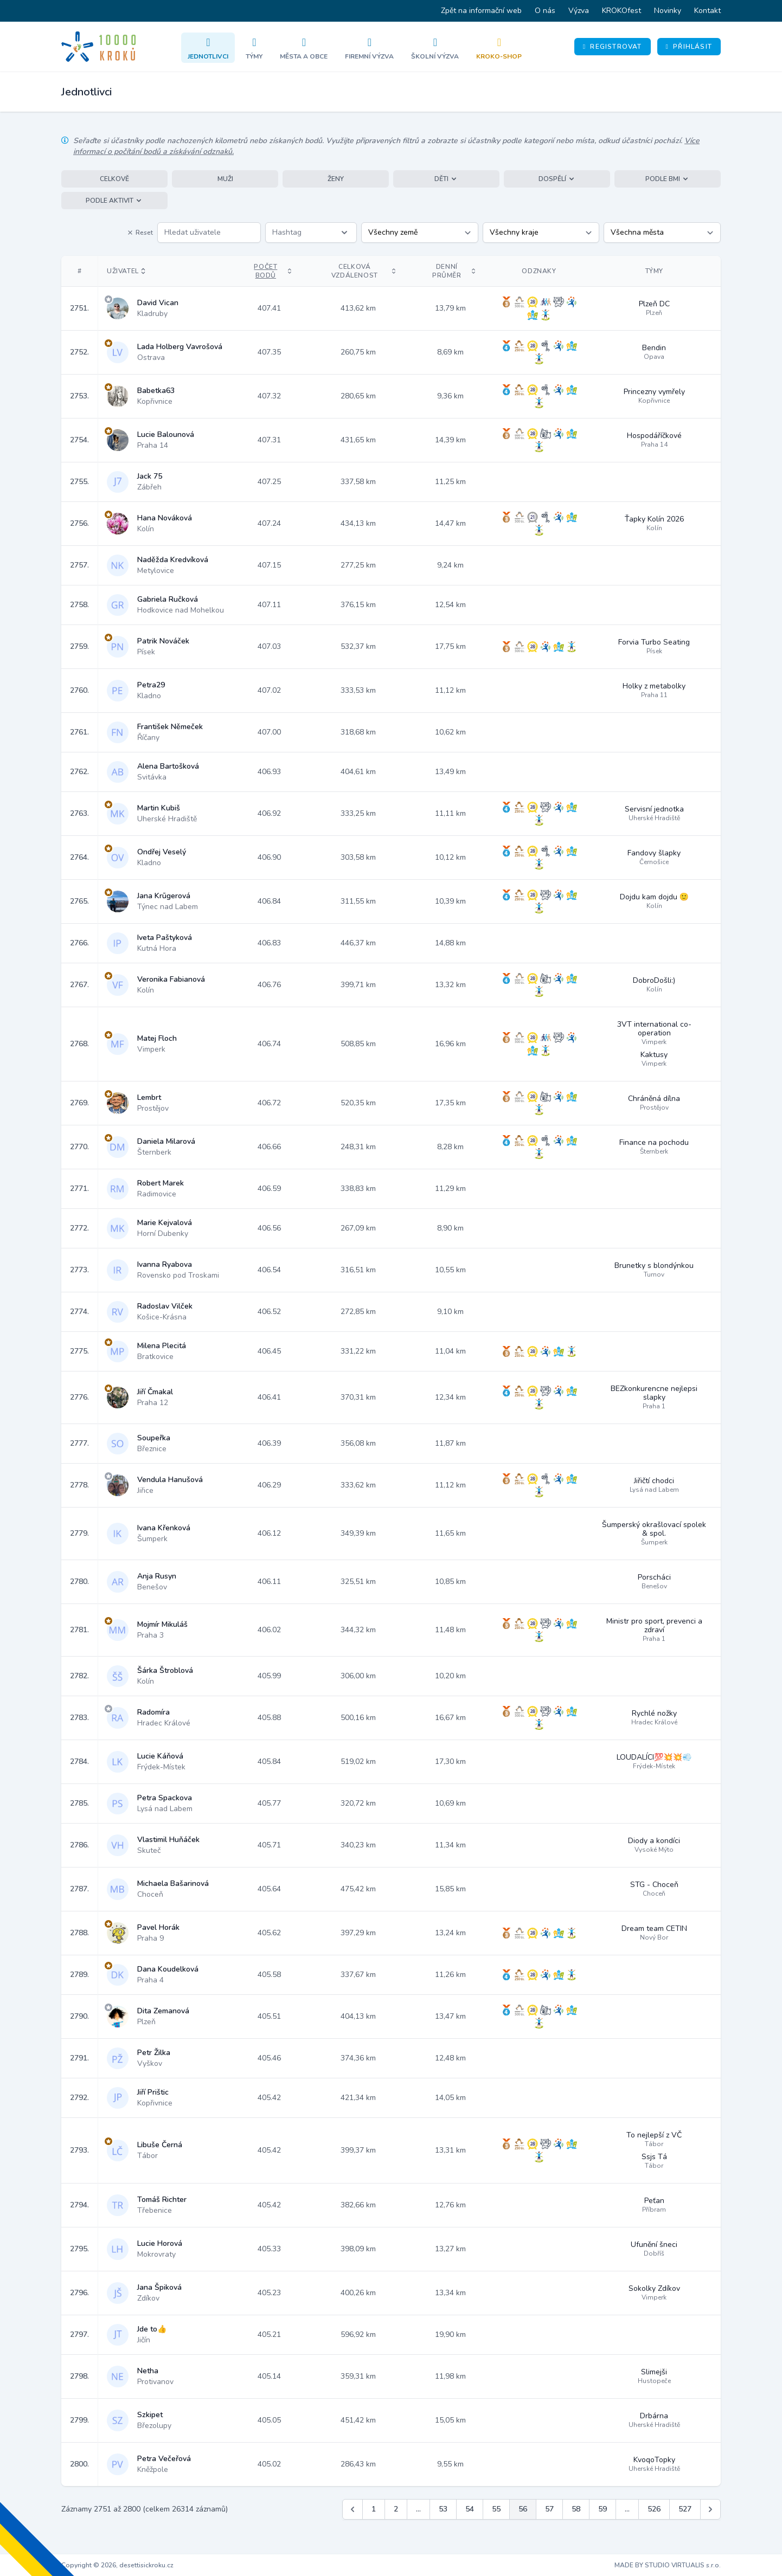 The image size is (782, 2576). I want to click on [&laquo; Předchozí], so click(352, 2509).